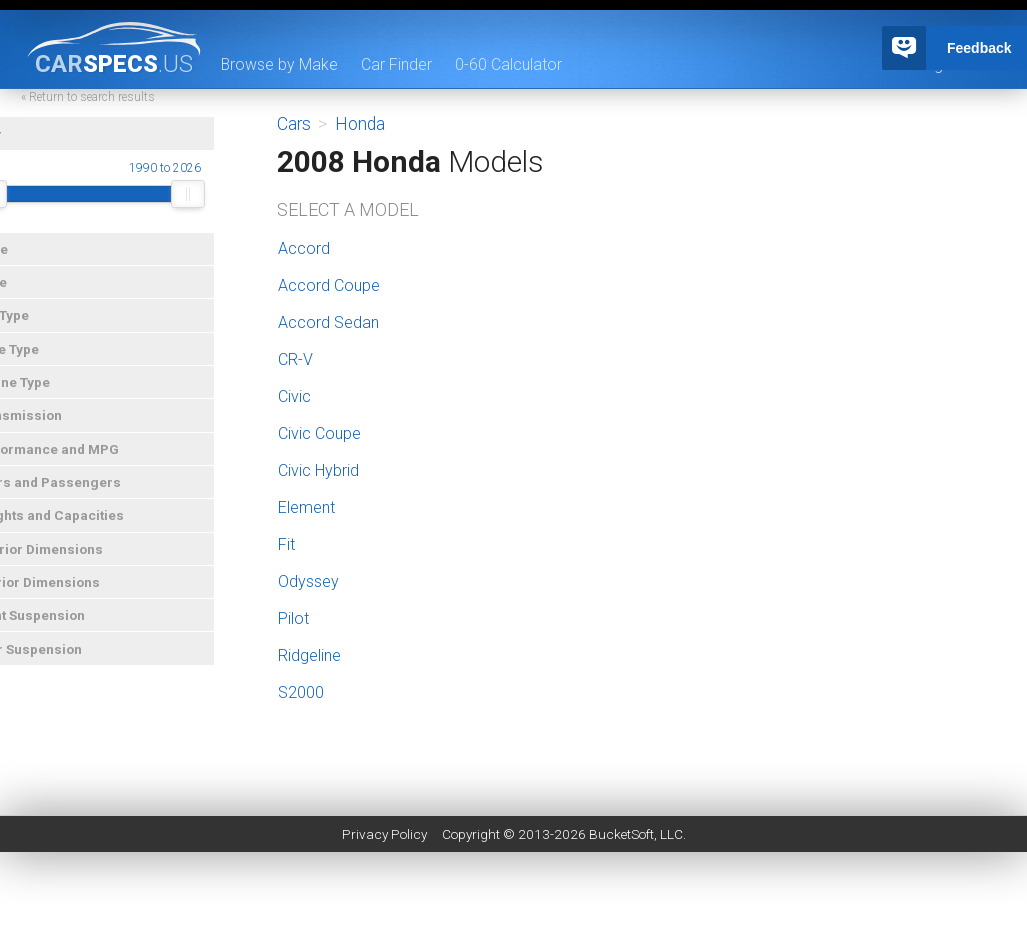 This screenshot has height=952, width=1027. What do you see at coordinates (36, 328) in the screenshot?
I see `Car Type` at bounding box center [36, 328].